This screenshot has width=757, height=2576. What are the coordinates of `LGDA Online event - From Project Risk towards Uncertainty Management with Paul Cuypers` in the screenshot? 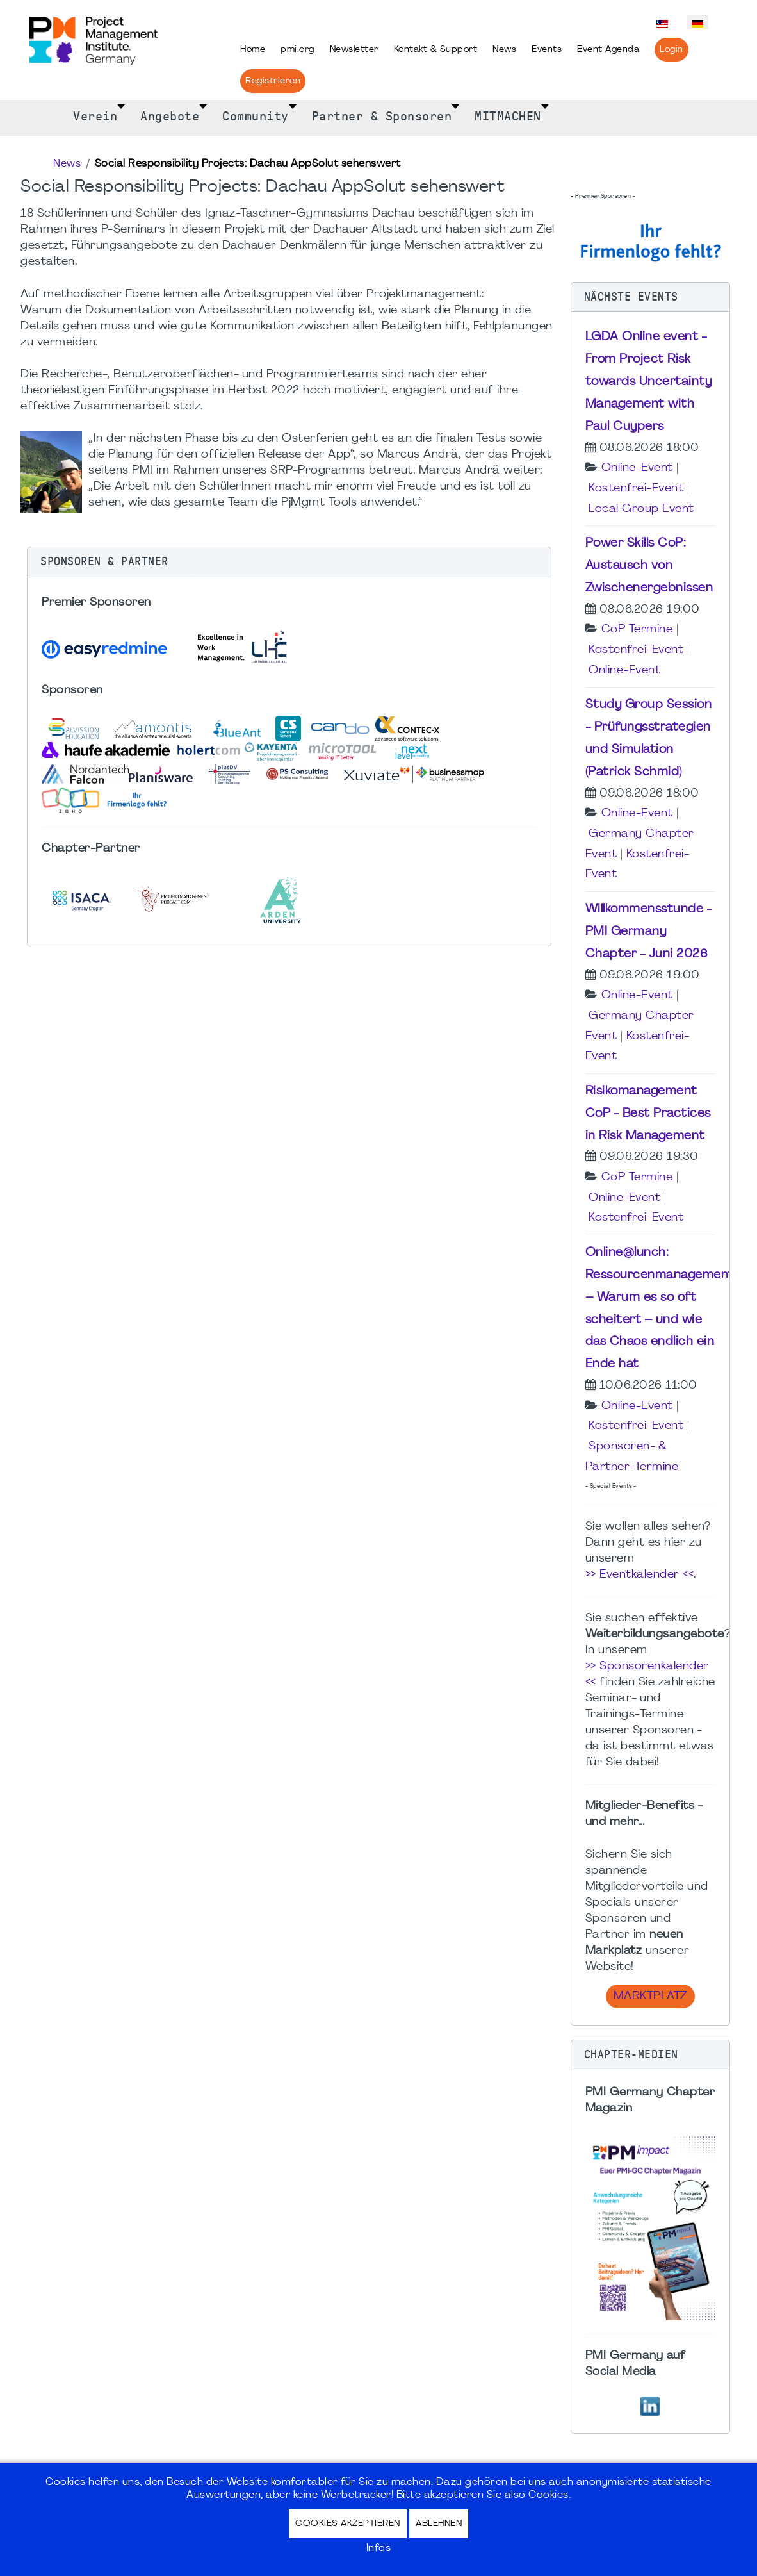 It's located at (648, 382).